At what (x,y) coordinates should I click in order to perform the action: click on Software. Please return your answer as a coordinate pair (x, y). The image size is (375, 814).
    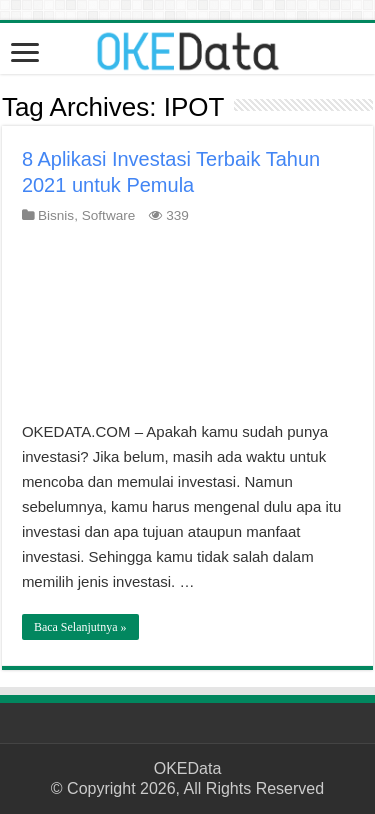
    Looking at the image, I should click on (109, 215).